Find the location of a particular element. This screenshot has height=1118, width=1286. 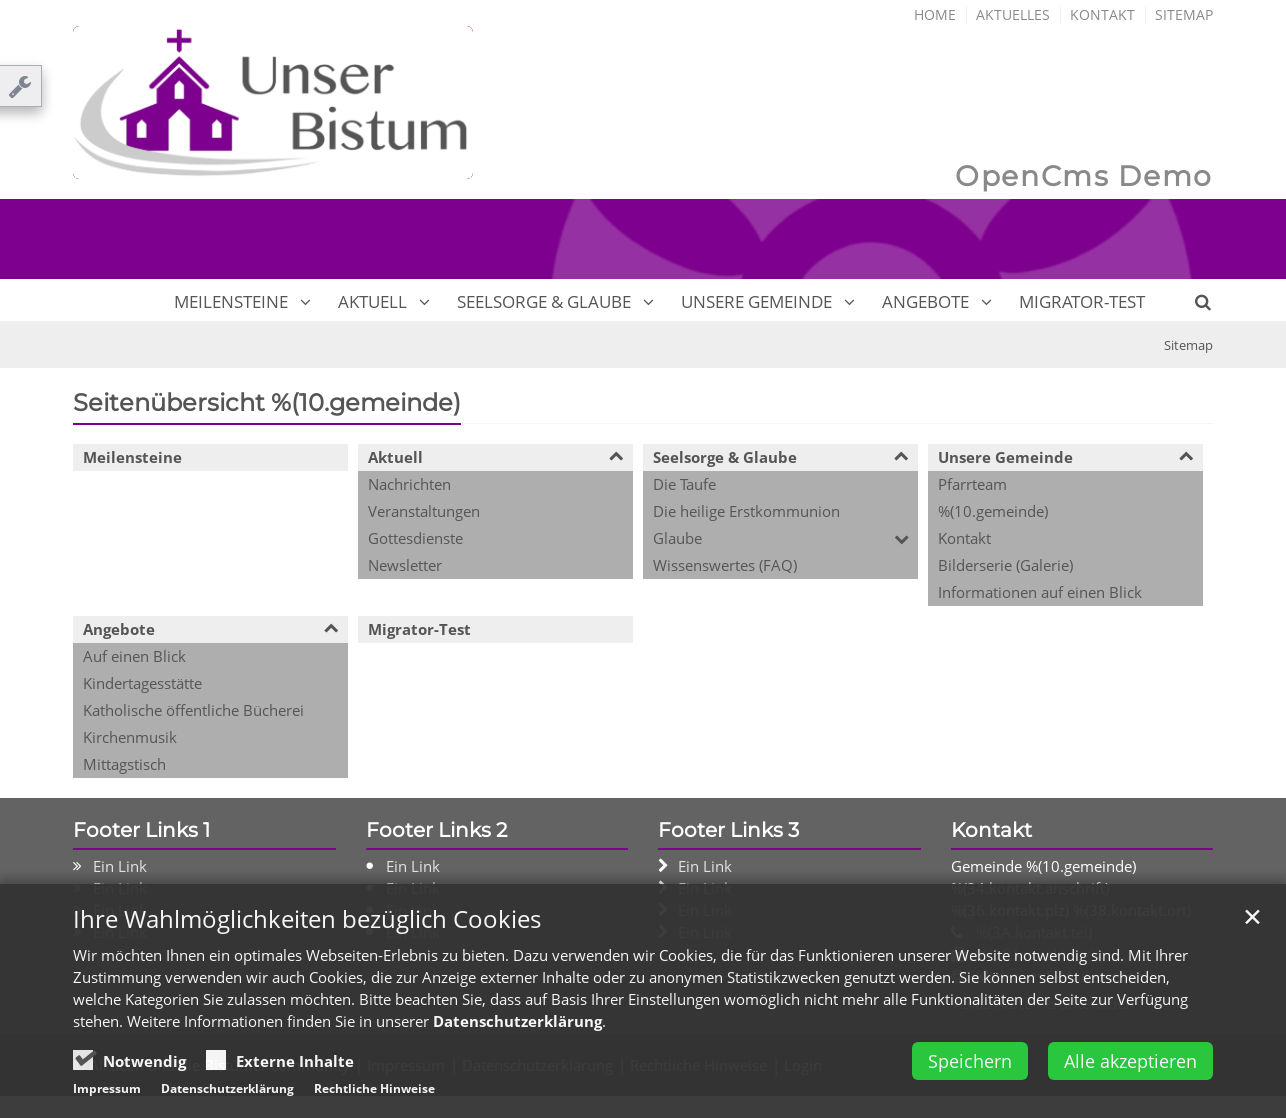

Nachrichten is located at coordinates (409, 484).